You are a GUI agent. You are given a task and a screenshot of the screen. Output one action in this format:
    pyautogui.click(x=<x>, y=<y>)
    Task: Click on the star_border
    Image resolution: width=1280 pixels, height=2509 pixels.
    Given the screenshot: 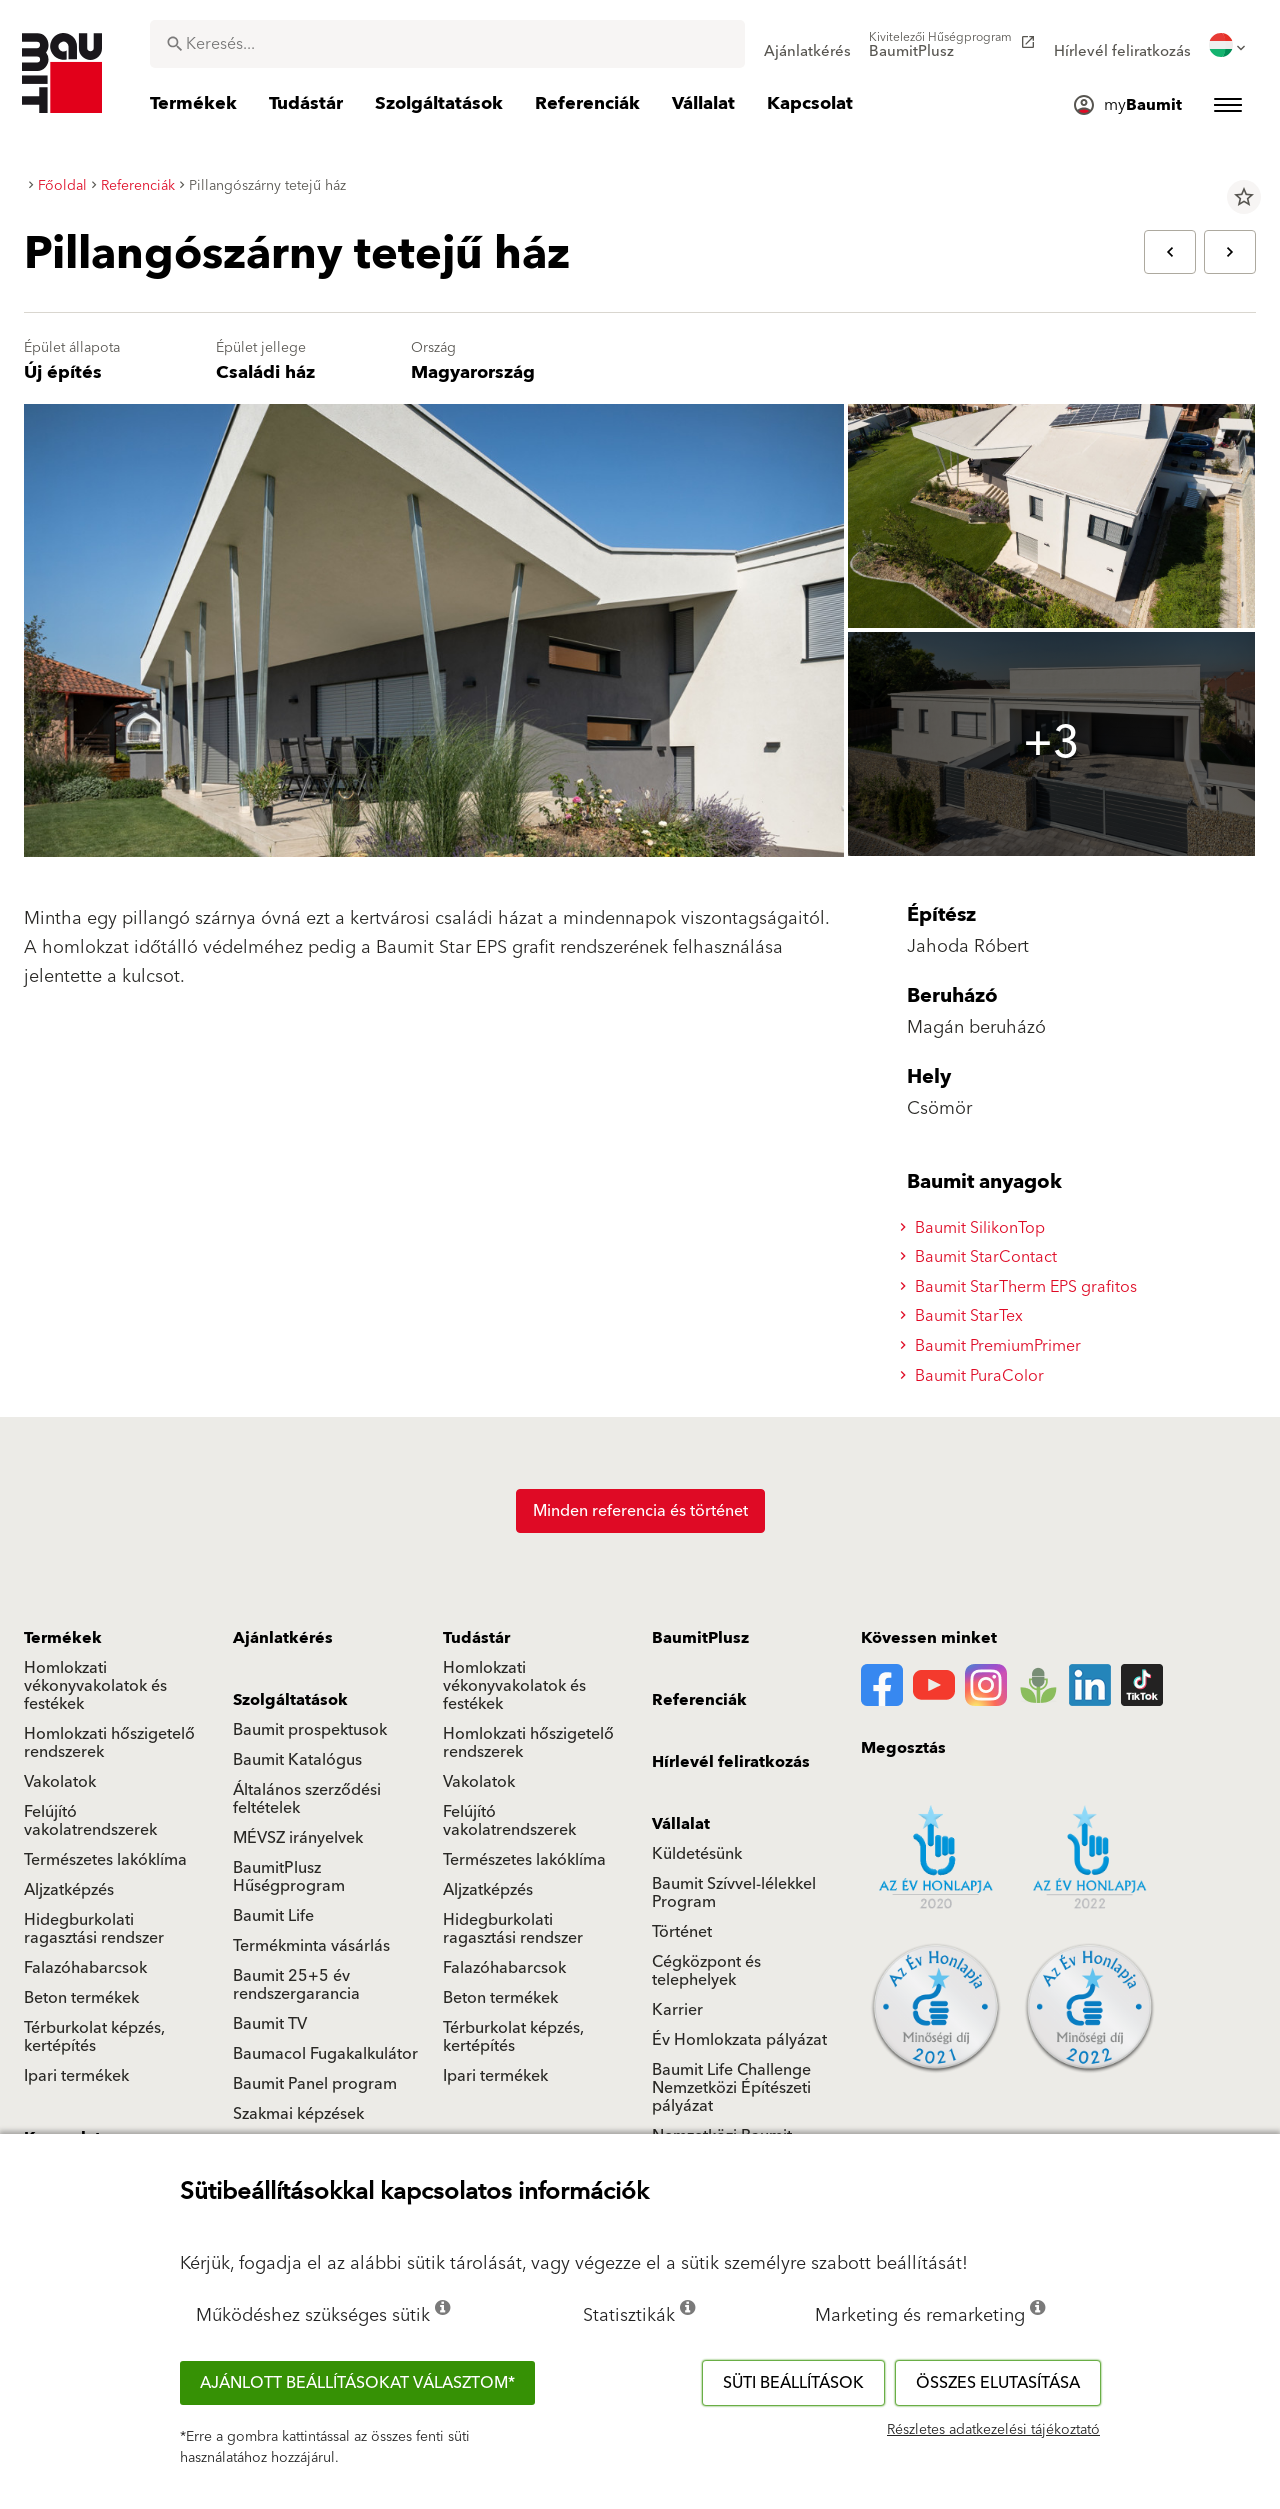 What is the action you would take?
    pyautogui.click(x=1244, y=197)
    